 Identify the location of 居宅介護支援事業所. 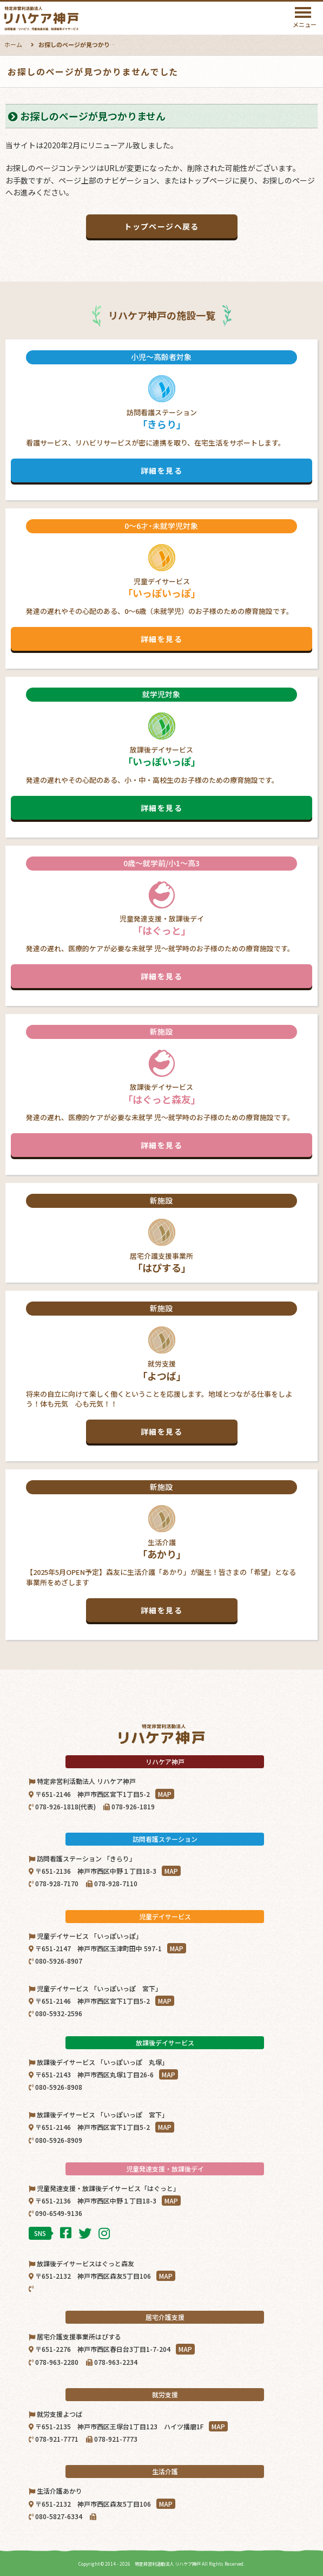
(161, 1234).